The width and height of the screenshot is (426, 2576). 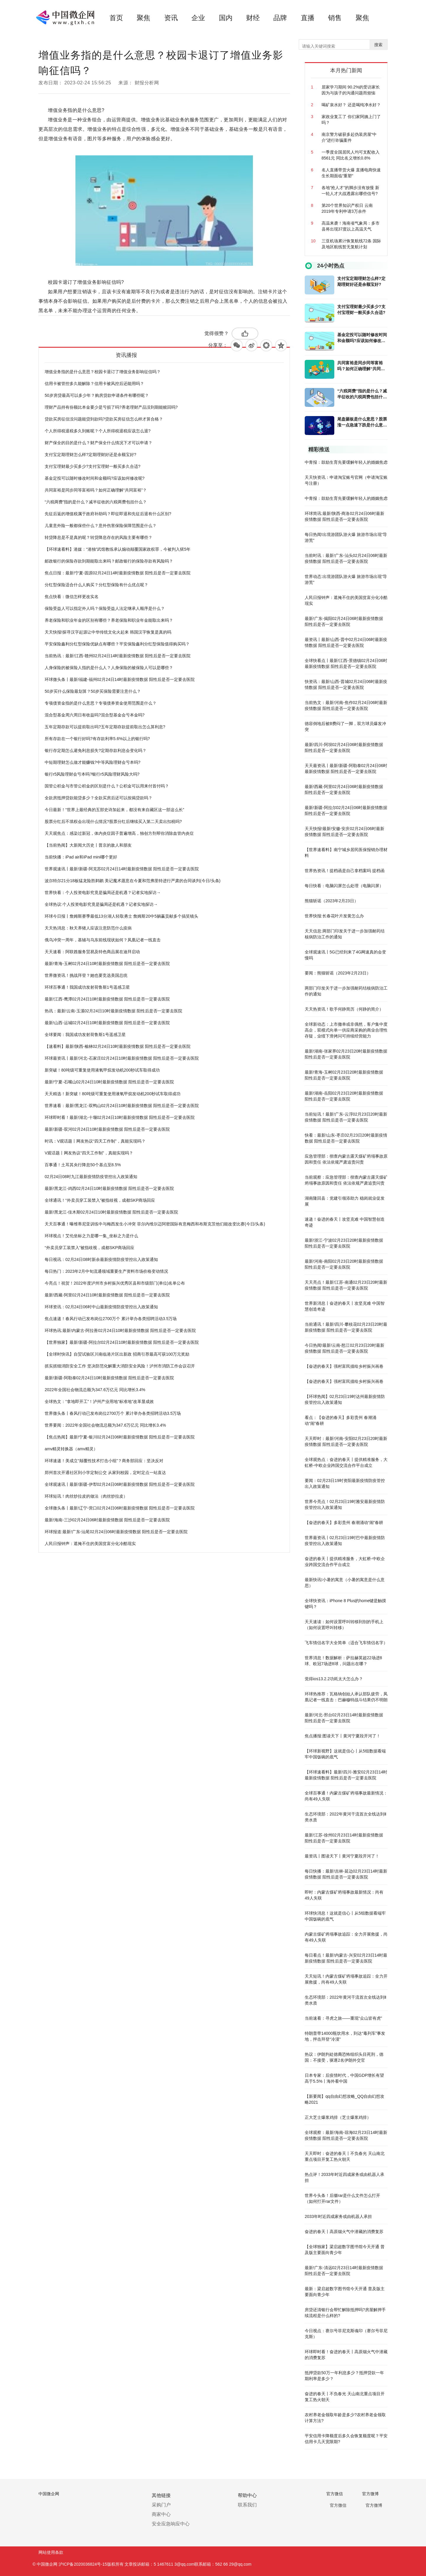 I want to click on 资讯, so click(x=171, y=18).